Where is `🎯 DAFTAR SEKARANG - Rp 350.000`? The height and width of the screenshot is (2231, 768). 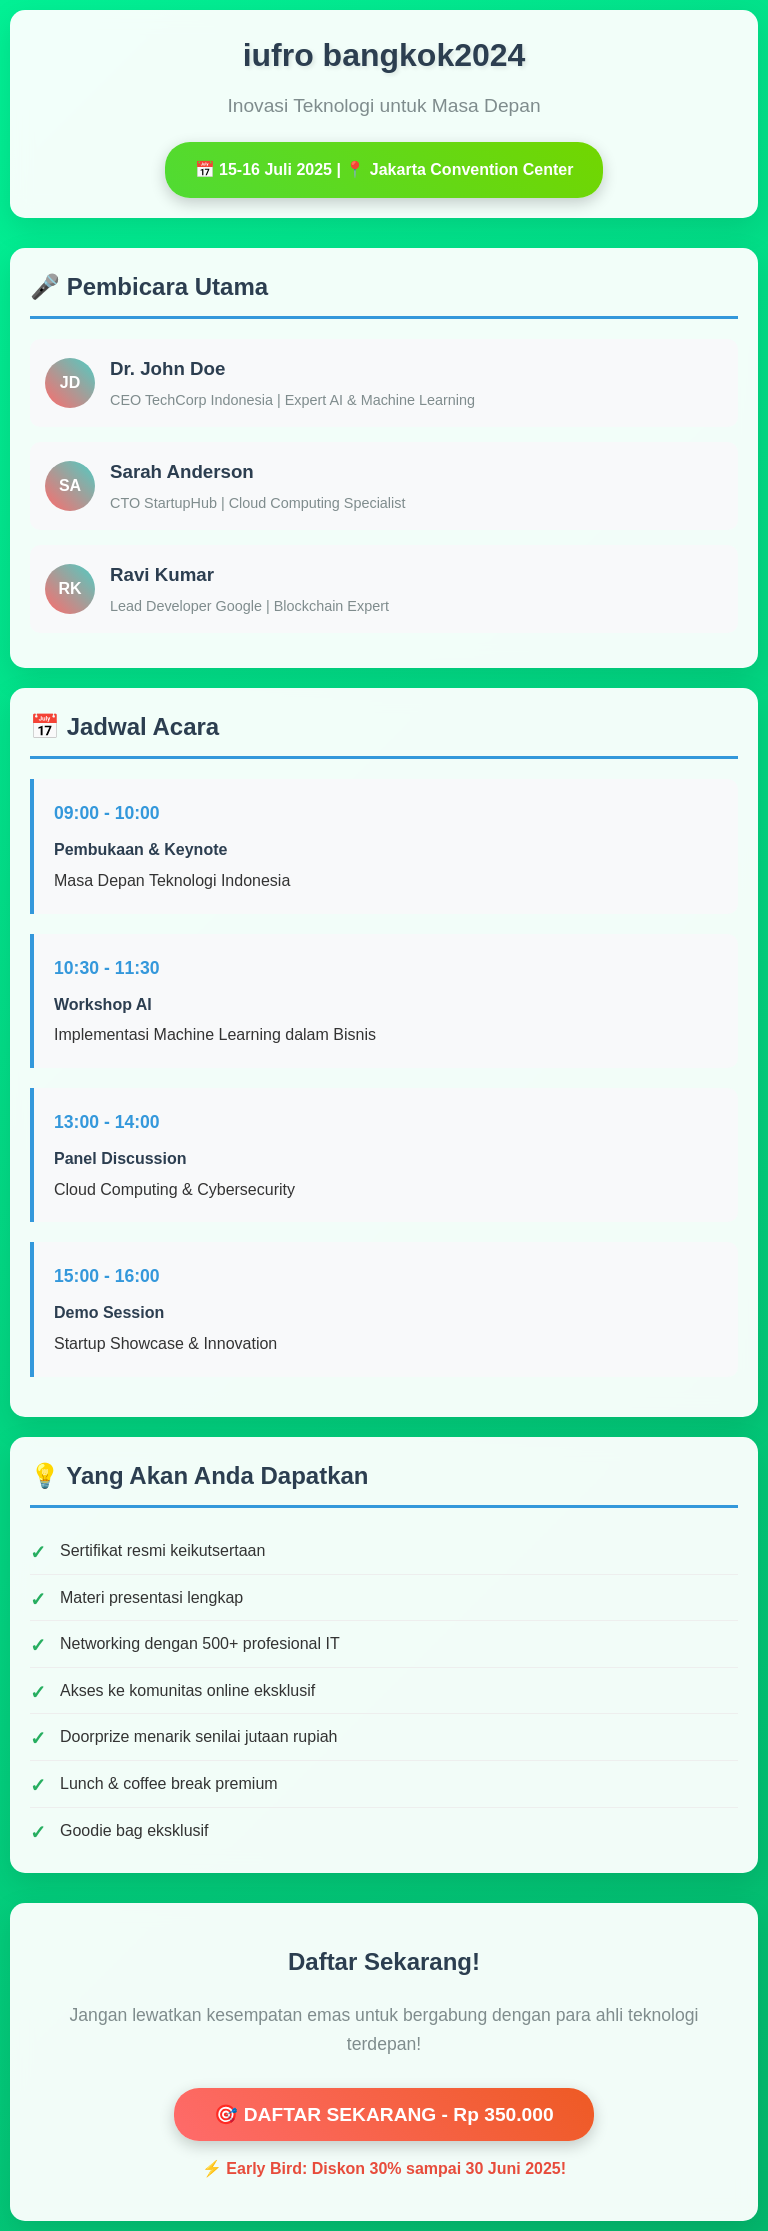 🎯 DAFTAR SEKARANG - Rp 350.000 is located at coordinates (383, 2114).